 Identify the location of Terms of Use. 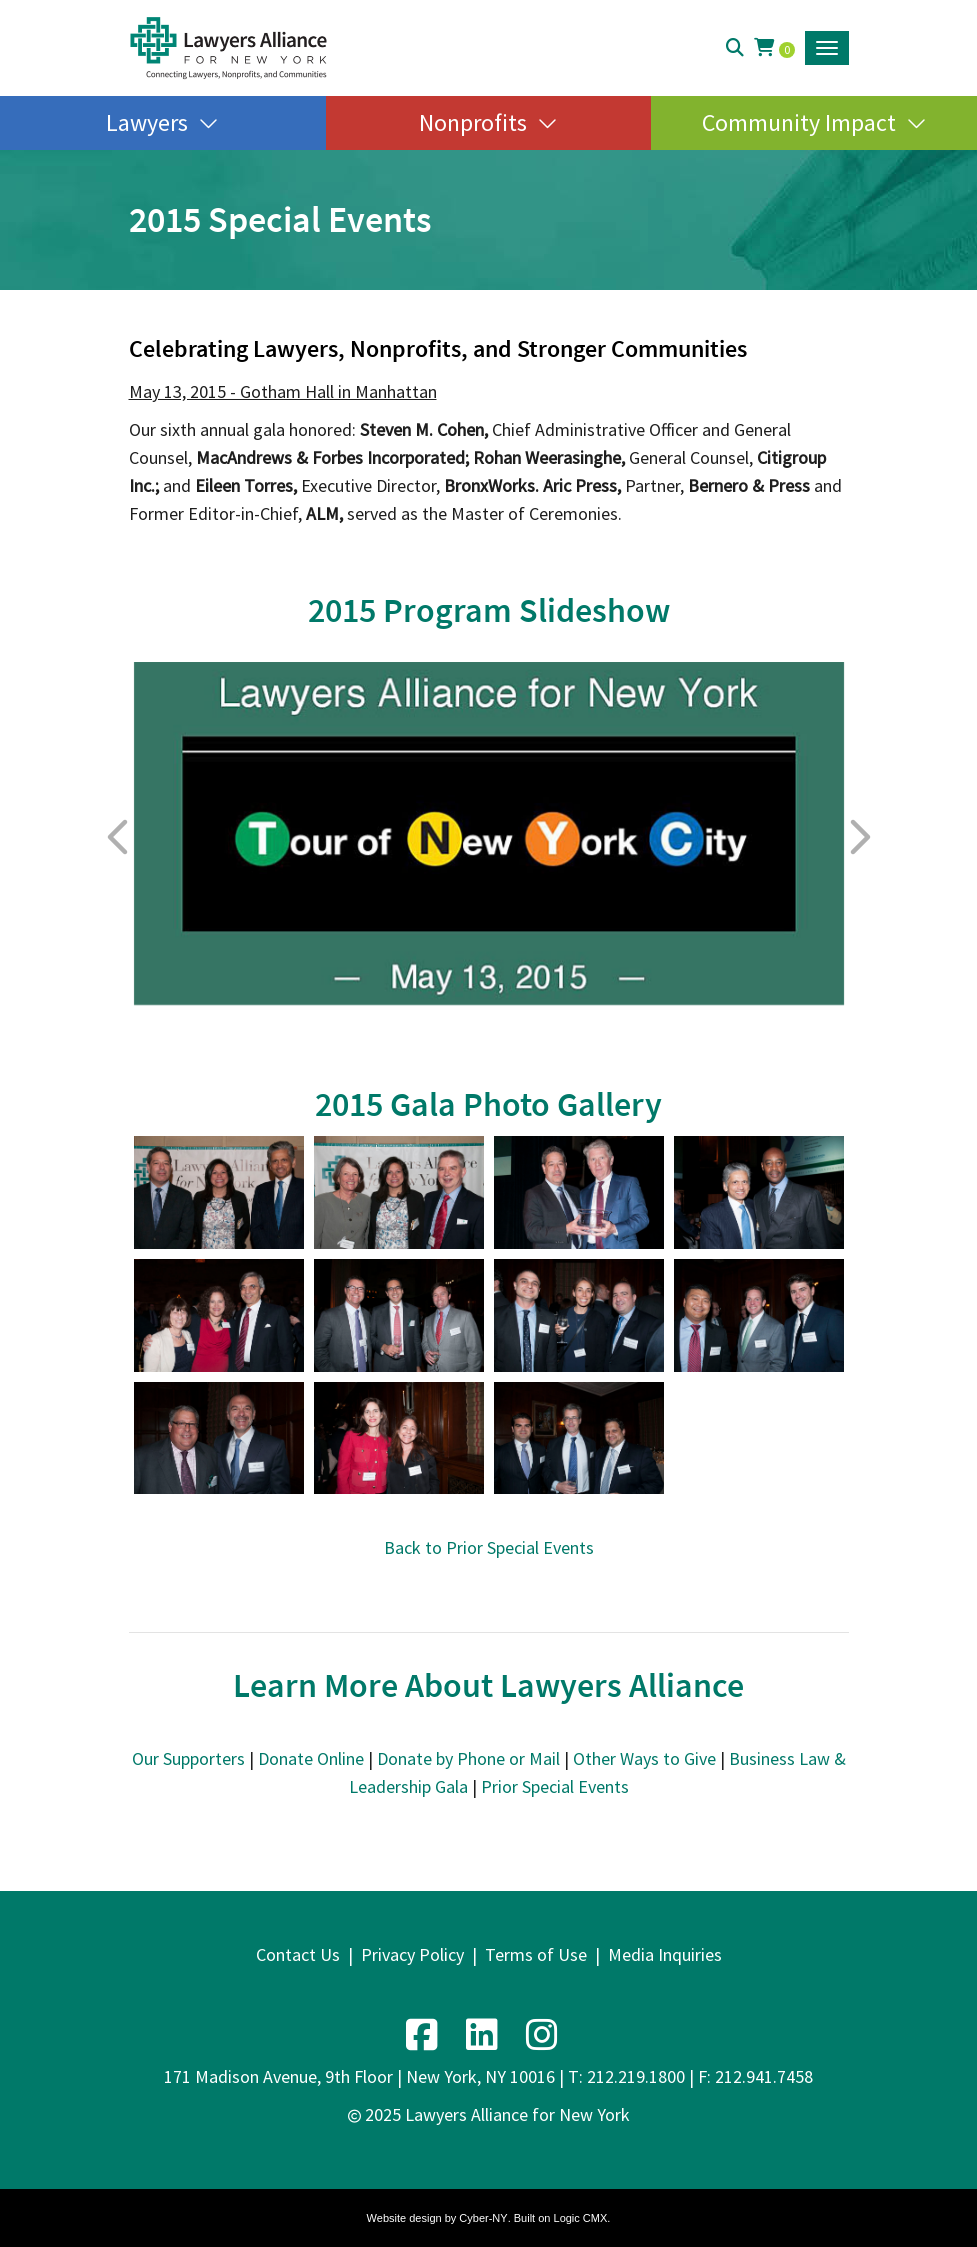
(536, 1954).